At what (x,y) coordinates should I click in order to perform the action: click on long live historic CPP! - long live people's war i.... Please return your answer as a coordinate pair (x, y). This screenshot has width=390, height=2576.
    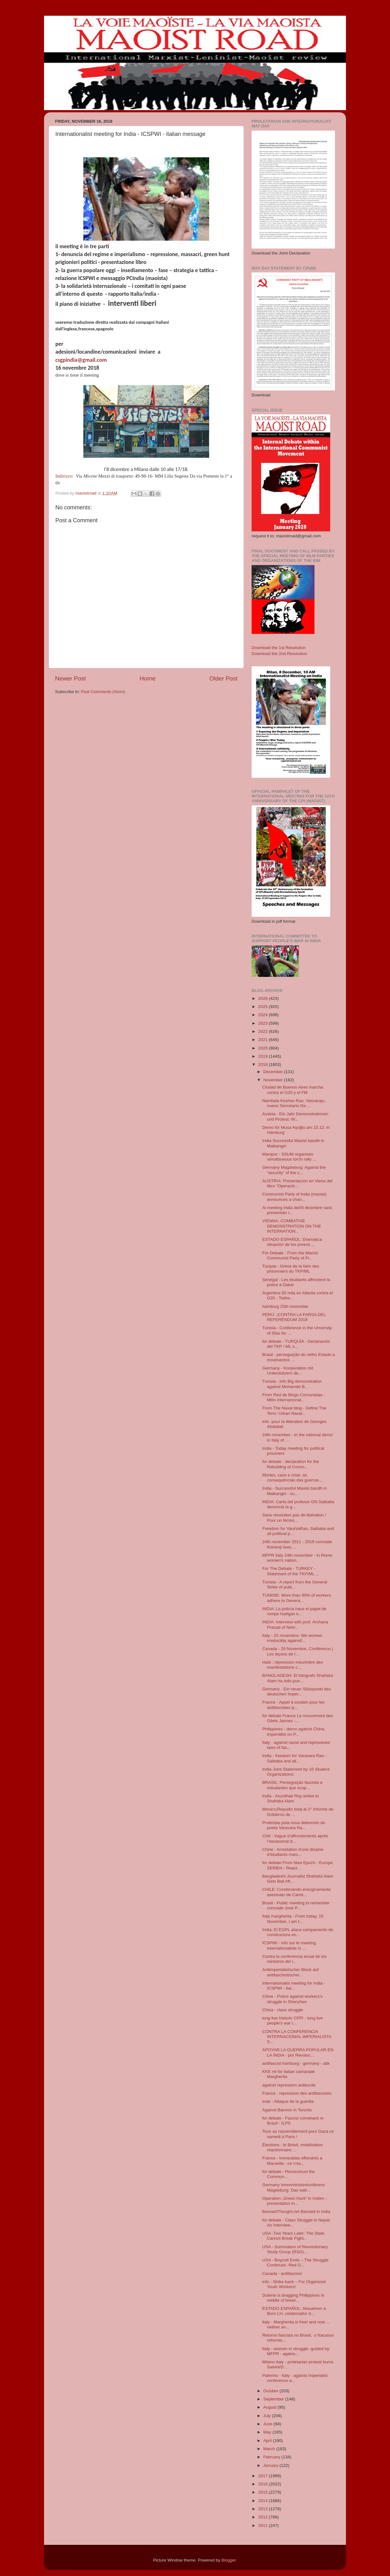
    Looking at the image, I should click on (292, 2020).